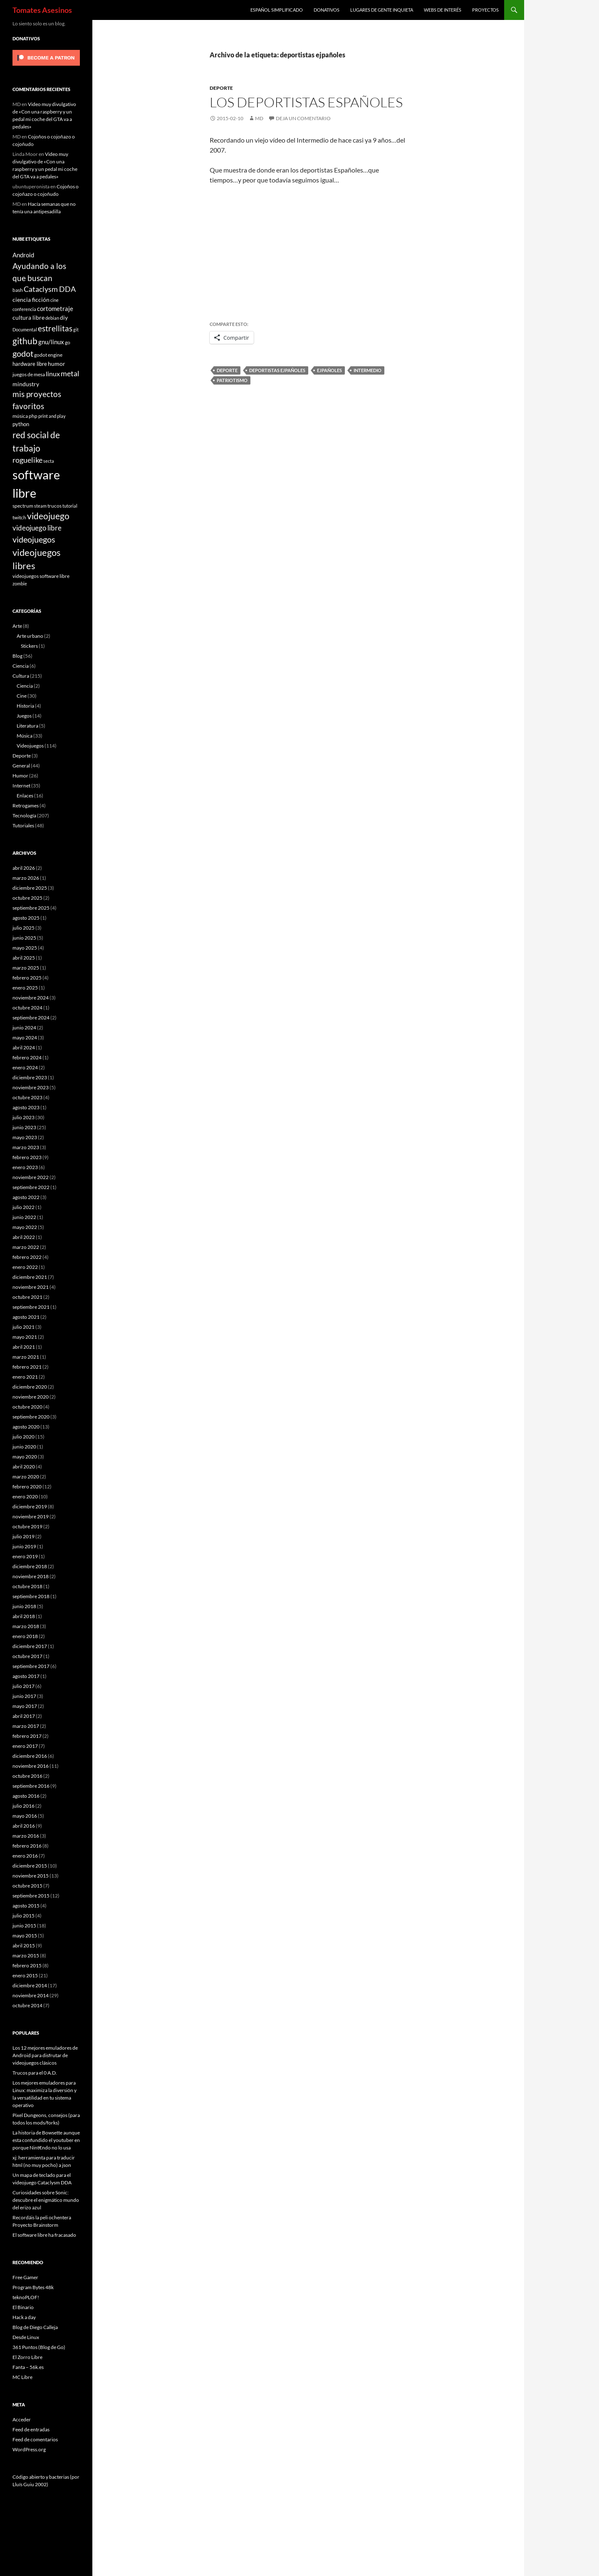  What do you see at coordinates (25, 2297) in the screenshot?
I see `teknoPLOF!` at bounding box center [25, 2297].